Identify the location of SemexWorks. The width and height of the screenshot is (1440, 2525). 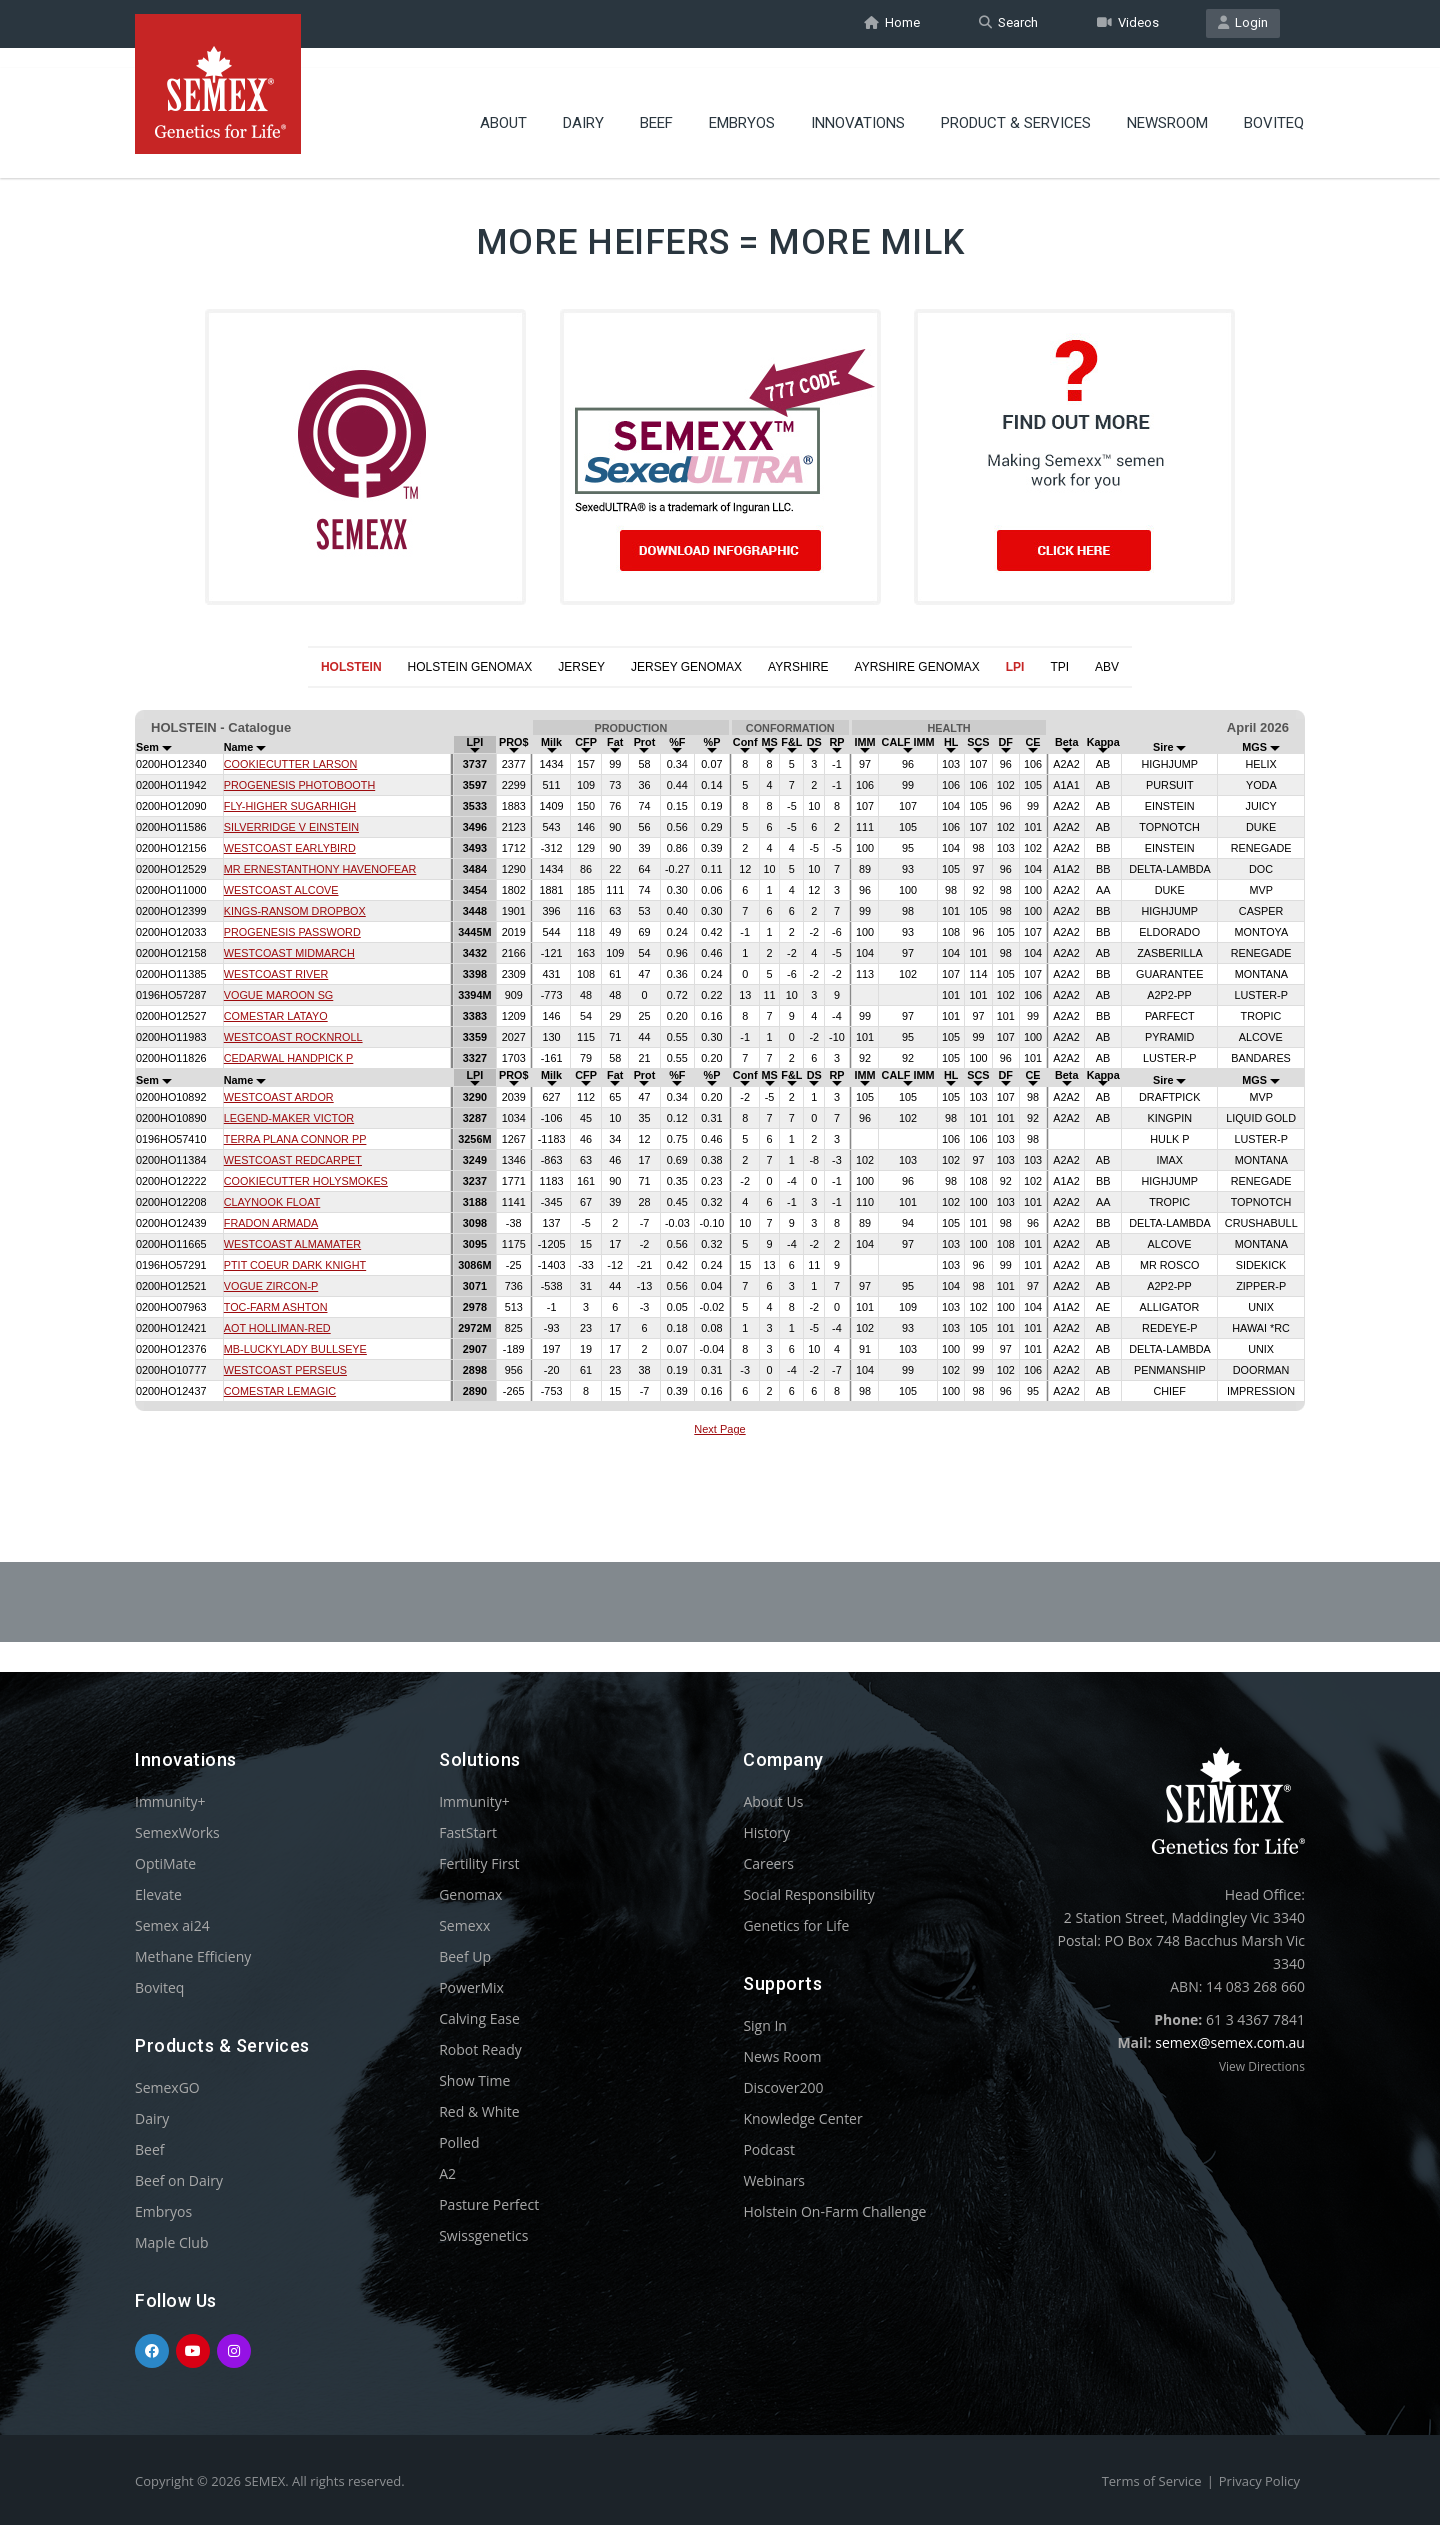
(177, 1832).